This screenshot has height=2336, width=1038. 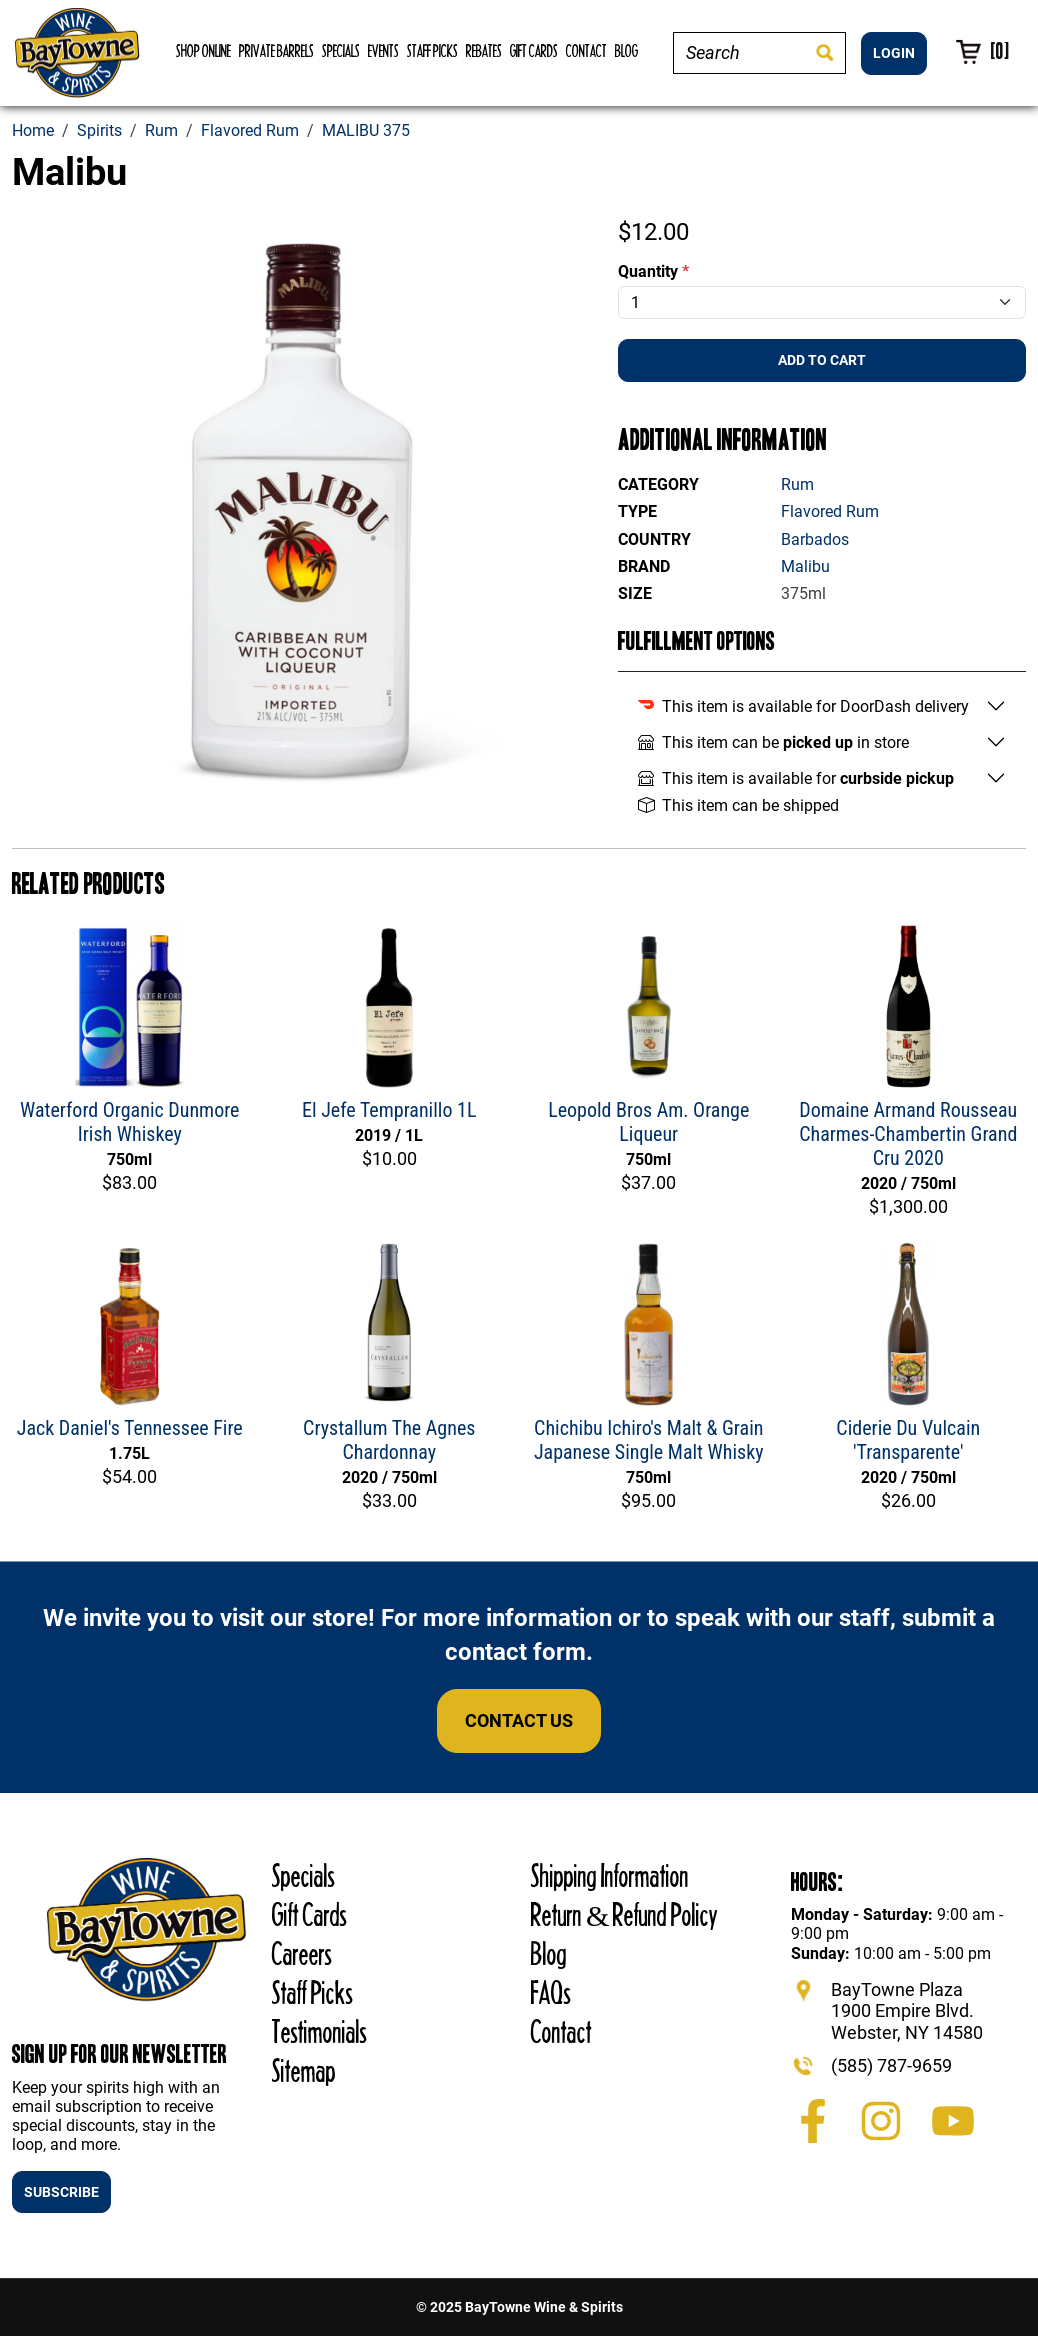 I want to click on SUBSCRIBE [button], so click(x=61, y=2192).